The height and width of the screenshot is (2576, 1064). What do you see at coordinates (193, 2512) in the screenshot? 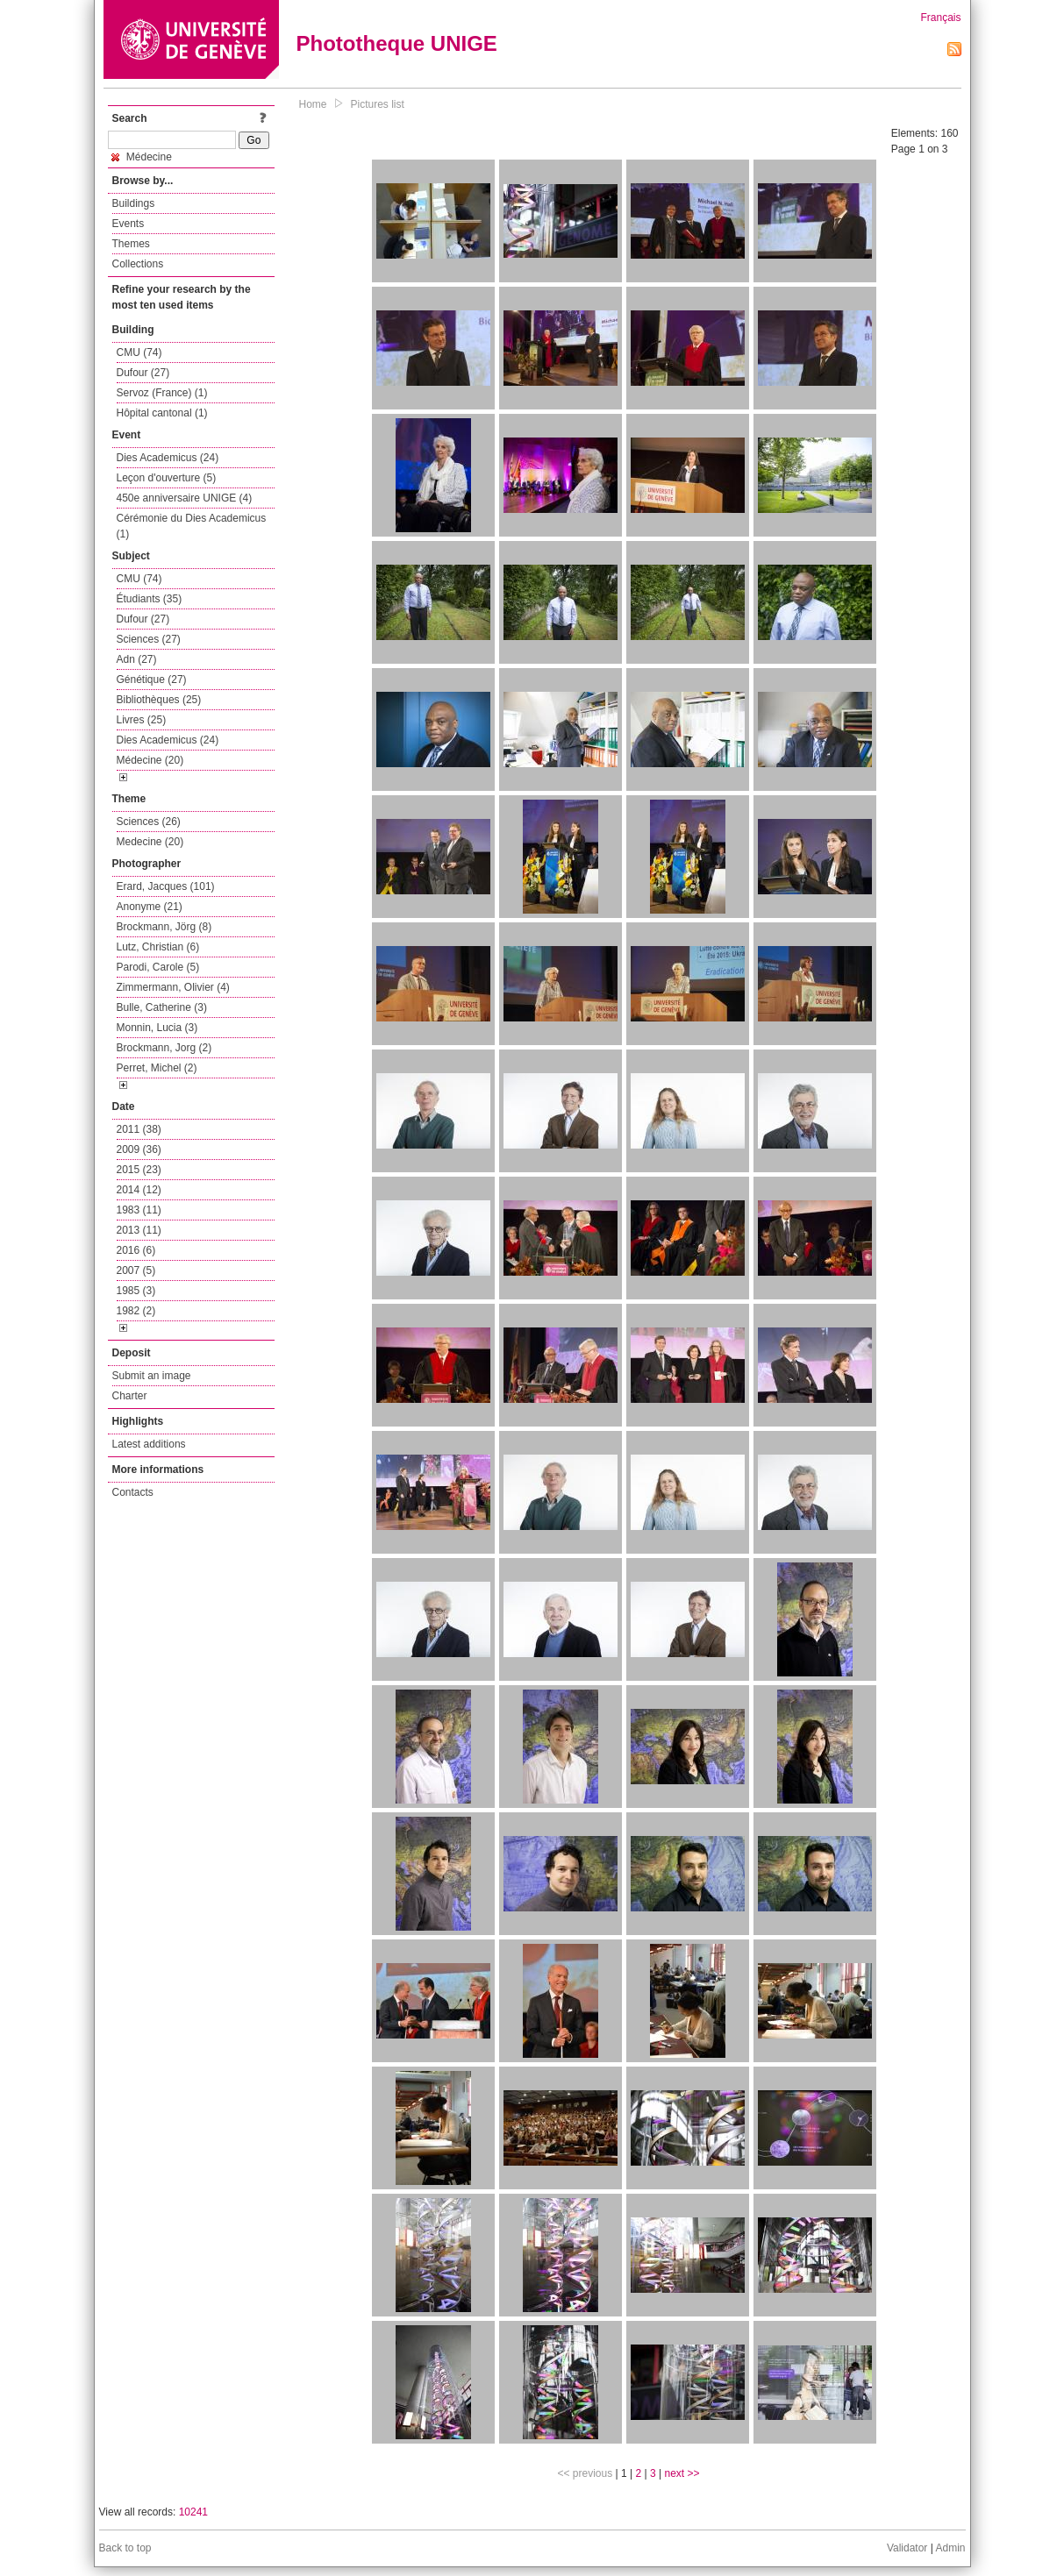
I see `10241` at bounding box center [193, 2512].